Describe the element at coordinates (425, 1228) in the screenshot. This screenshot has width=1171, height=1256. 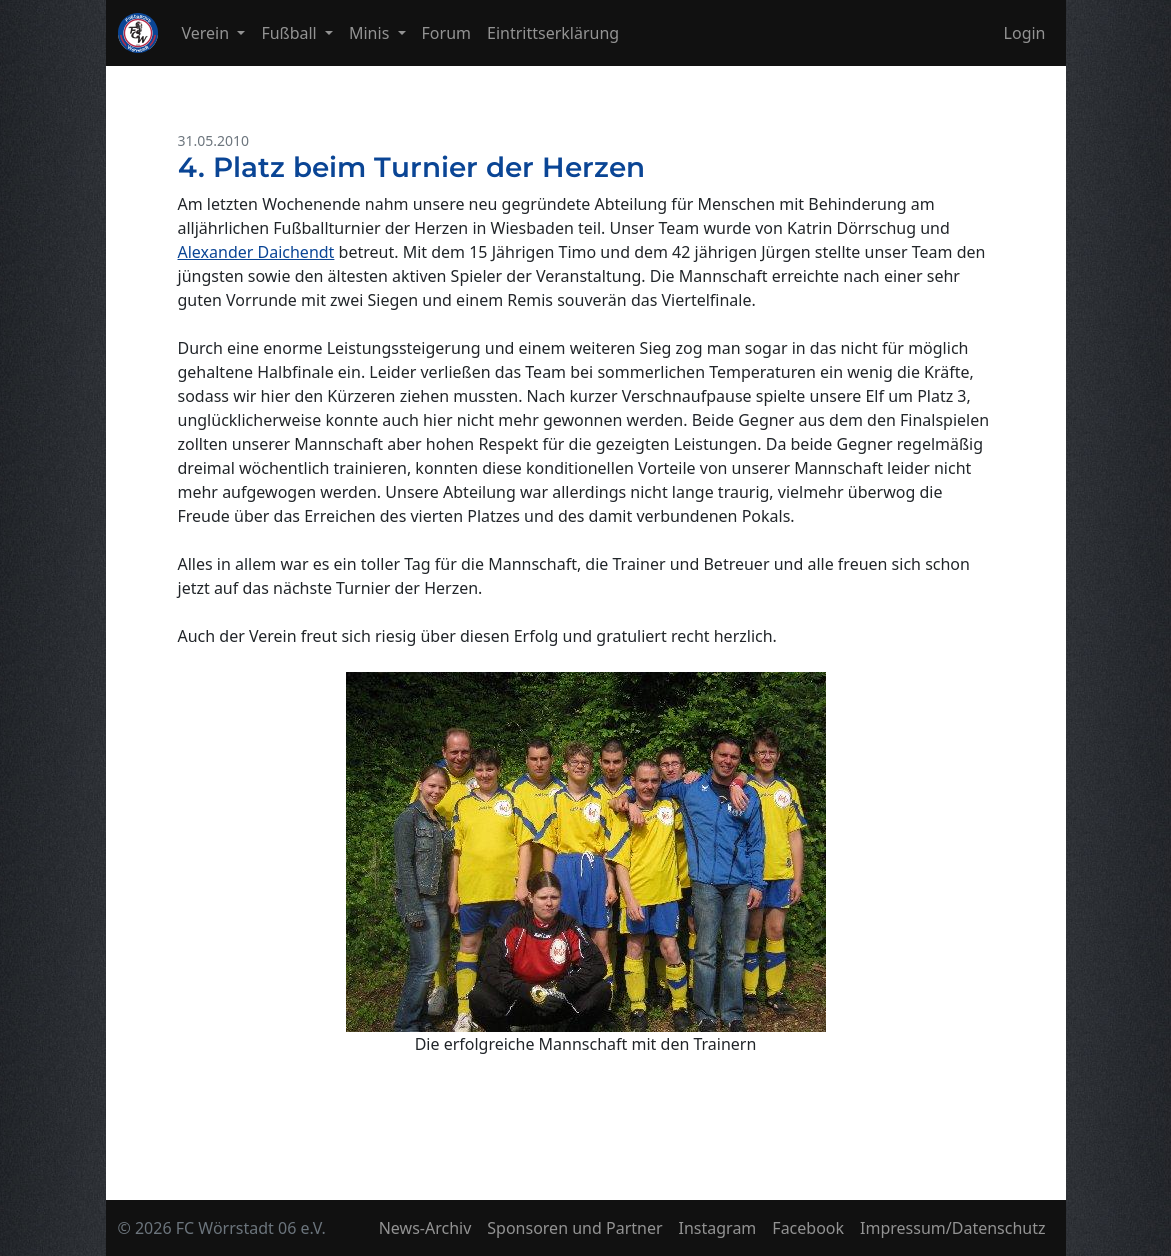
I see `News-Archiv` at that location.